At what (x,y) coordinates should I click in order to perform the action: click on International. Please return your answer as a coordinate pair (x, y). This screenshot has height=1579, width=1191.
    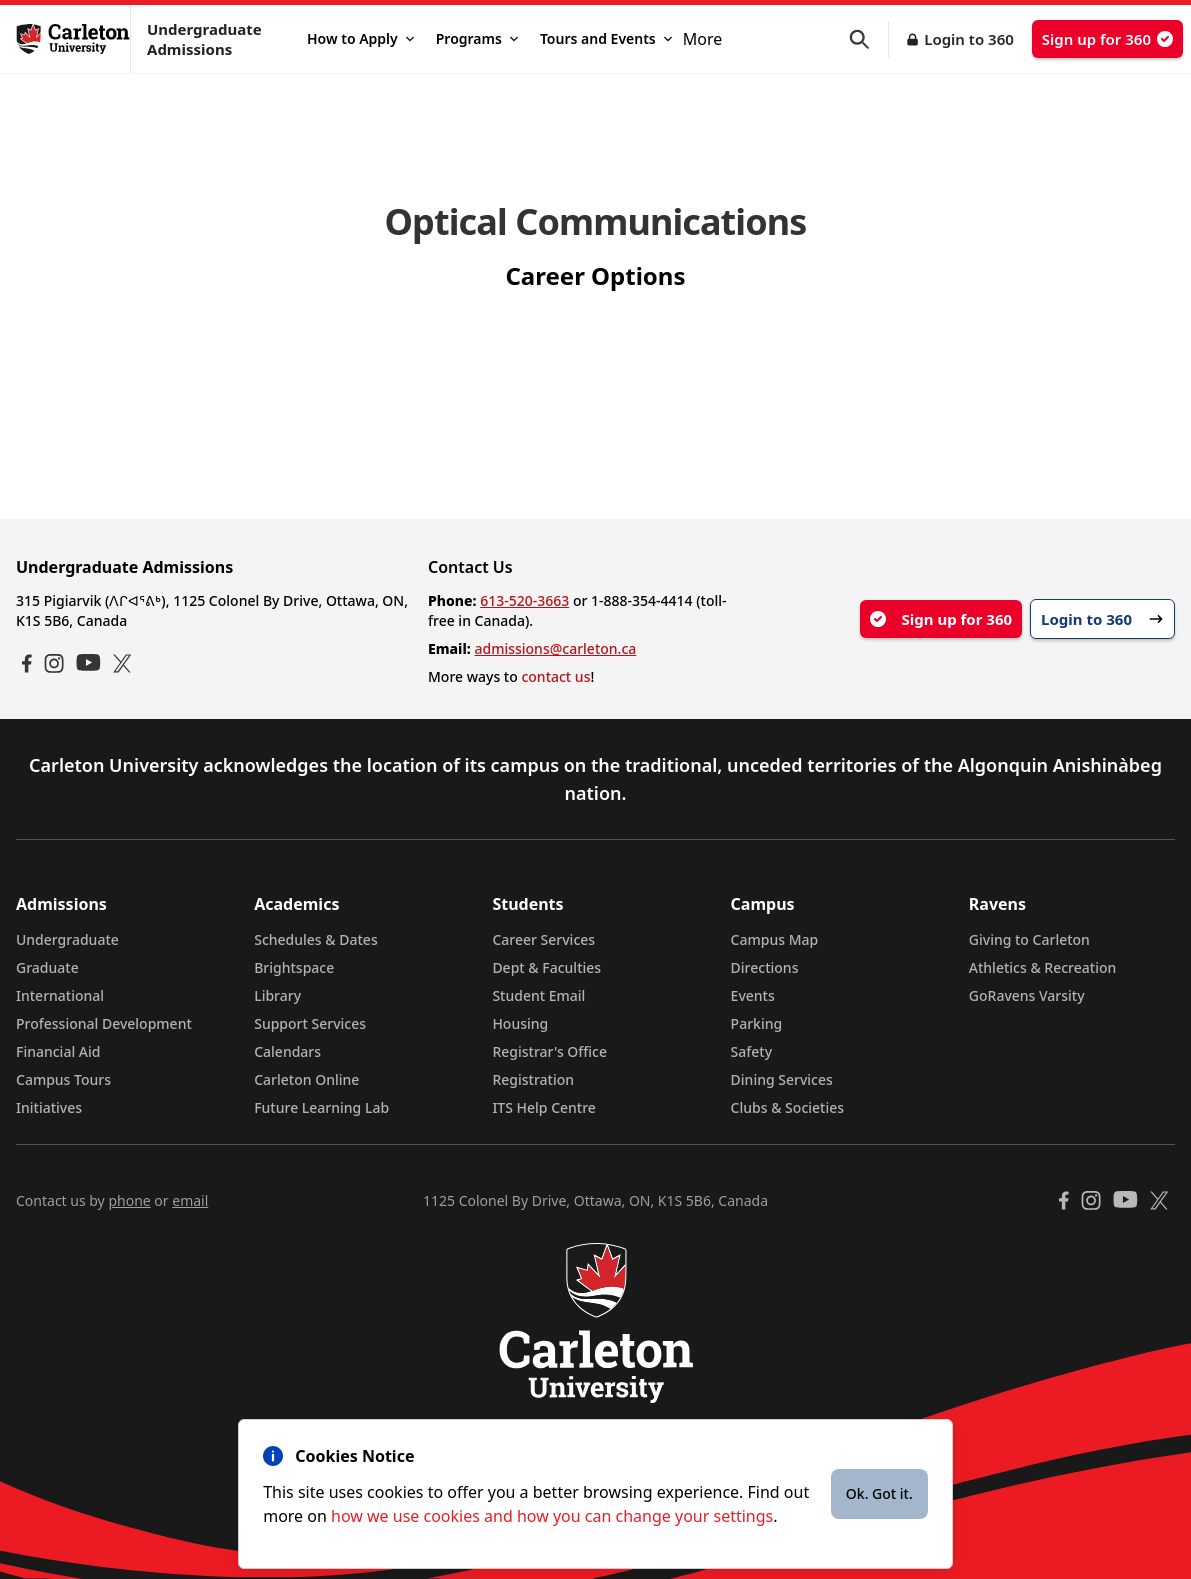
    Looking at the image, I should click on (60, 995).